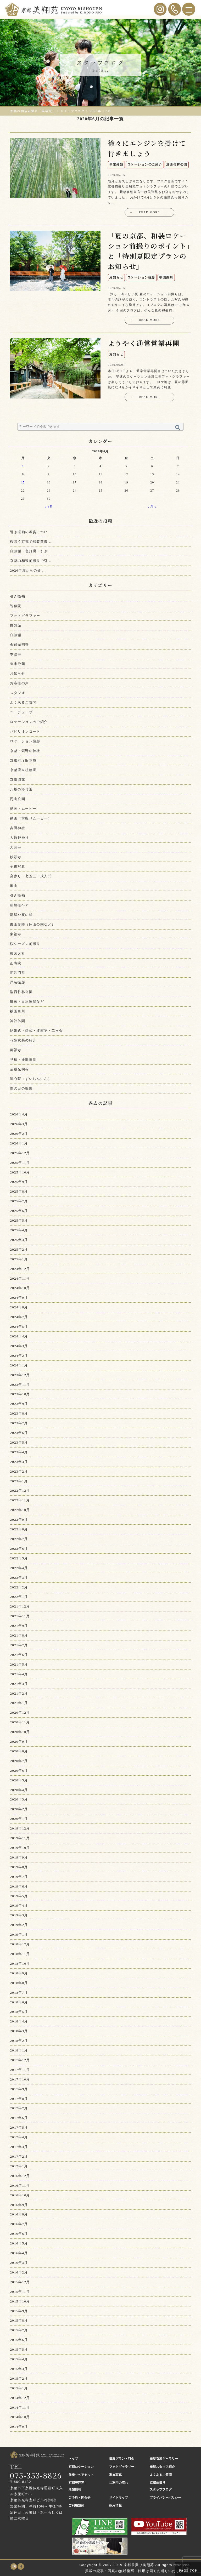 This screenshot has width=201, height=2576. I want to click on 2020年10月, so click(20, 1732).